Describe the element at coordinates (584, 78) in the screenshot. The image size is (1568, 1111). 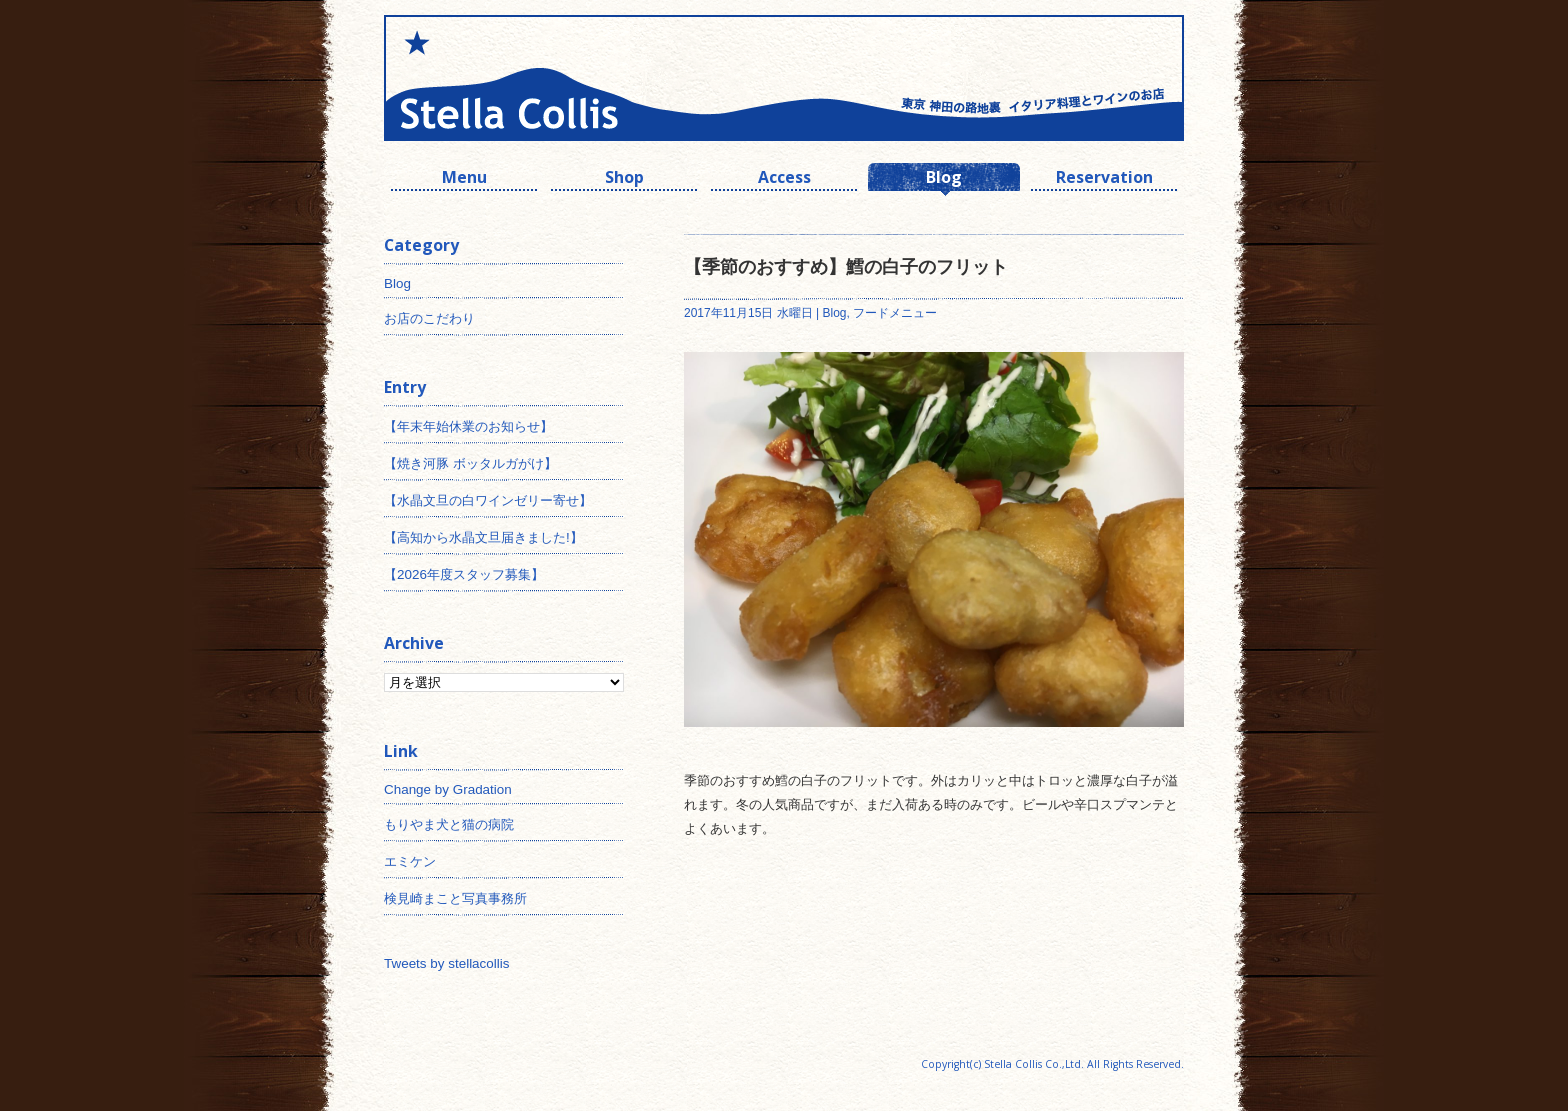
I see `神田 ワインとイタリアン ステラコリス` at that location.